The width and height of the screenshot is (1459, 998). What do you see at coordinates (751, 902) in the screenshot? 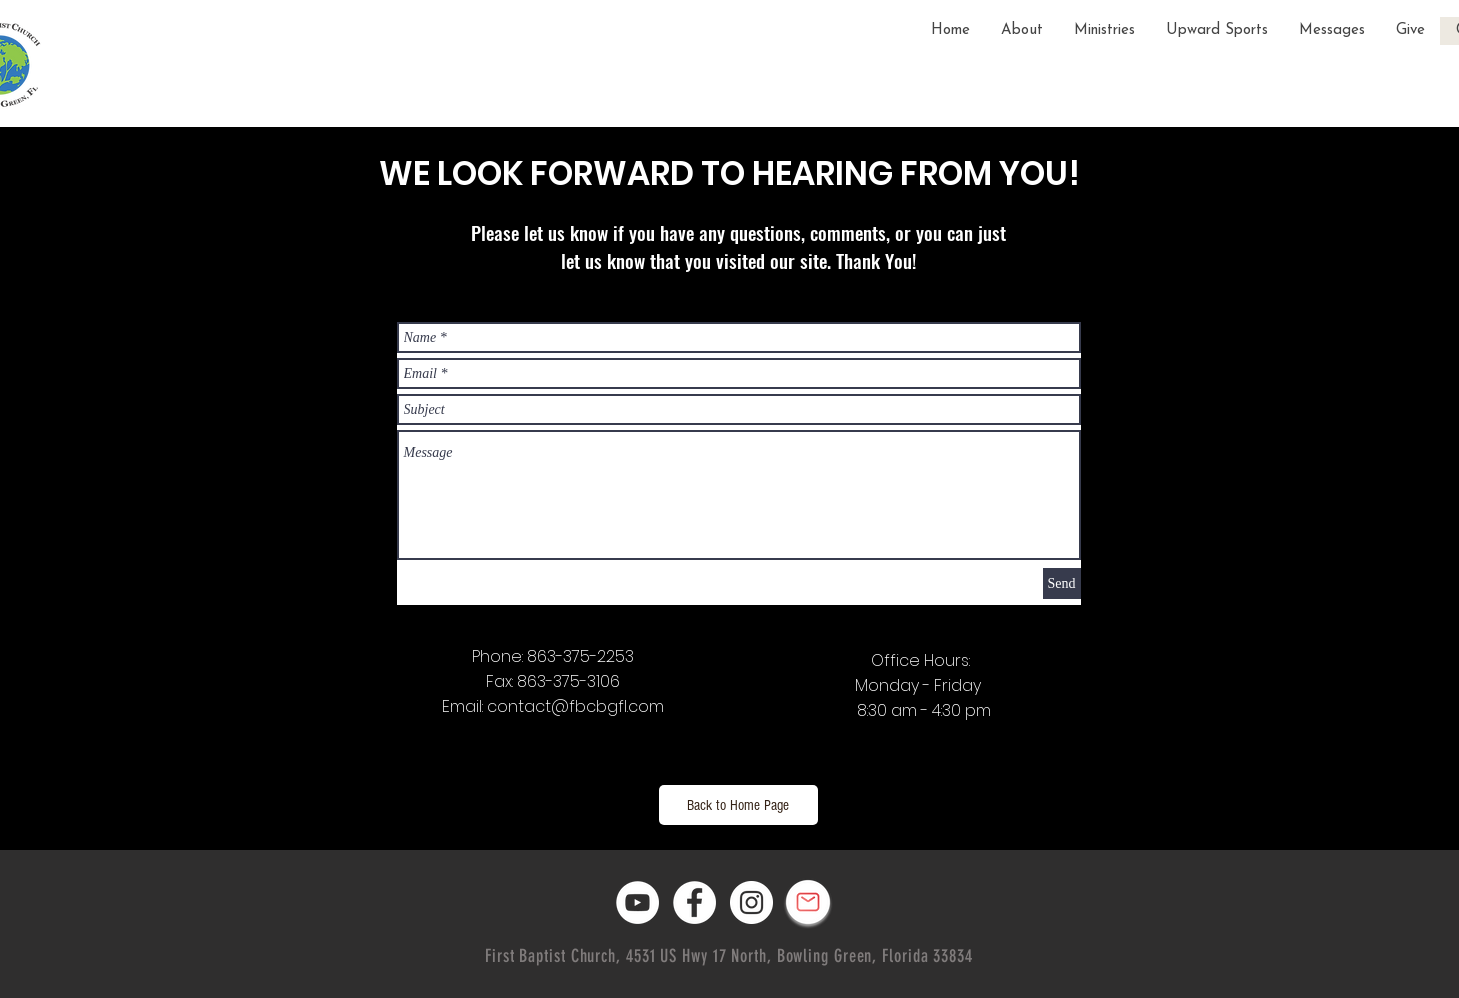
I see `[Instagram]` at bounding box center [751, 902].